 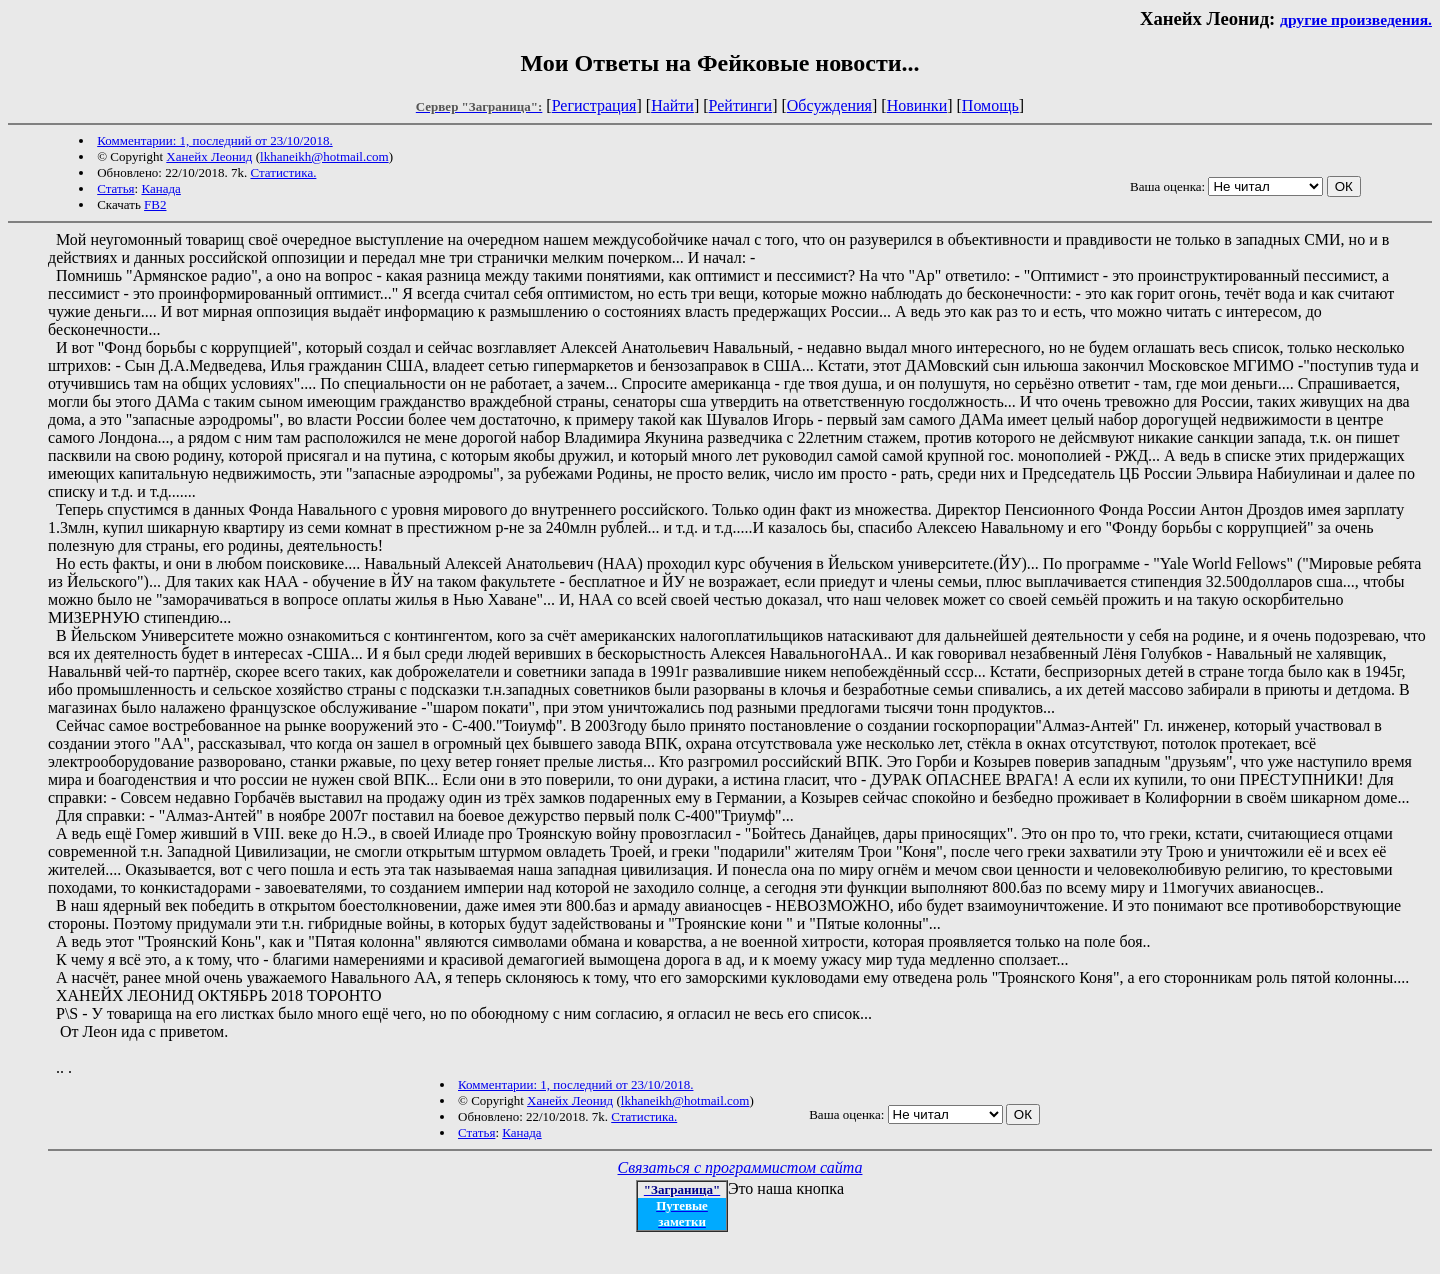 I want to click on Связаться с программистом сайта, so click(x=740, y=1167).